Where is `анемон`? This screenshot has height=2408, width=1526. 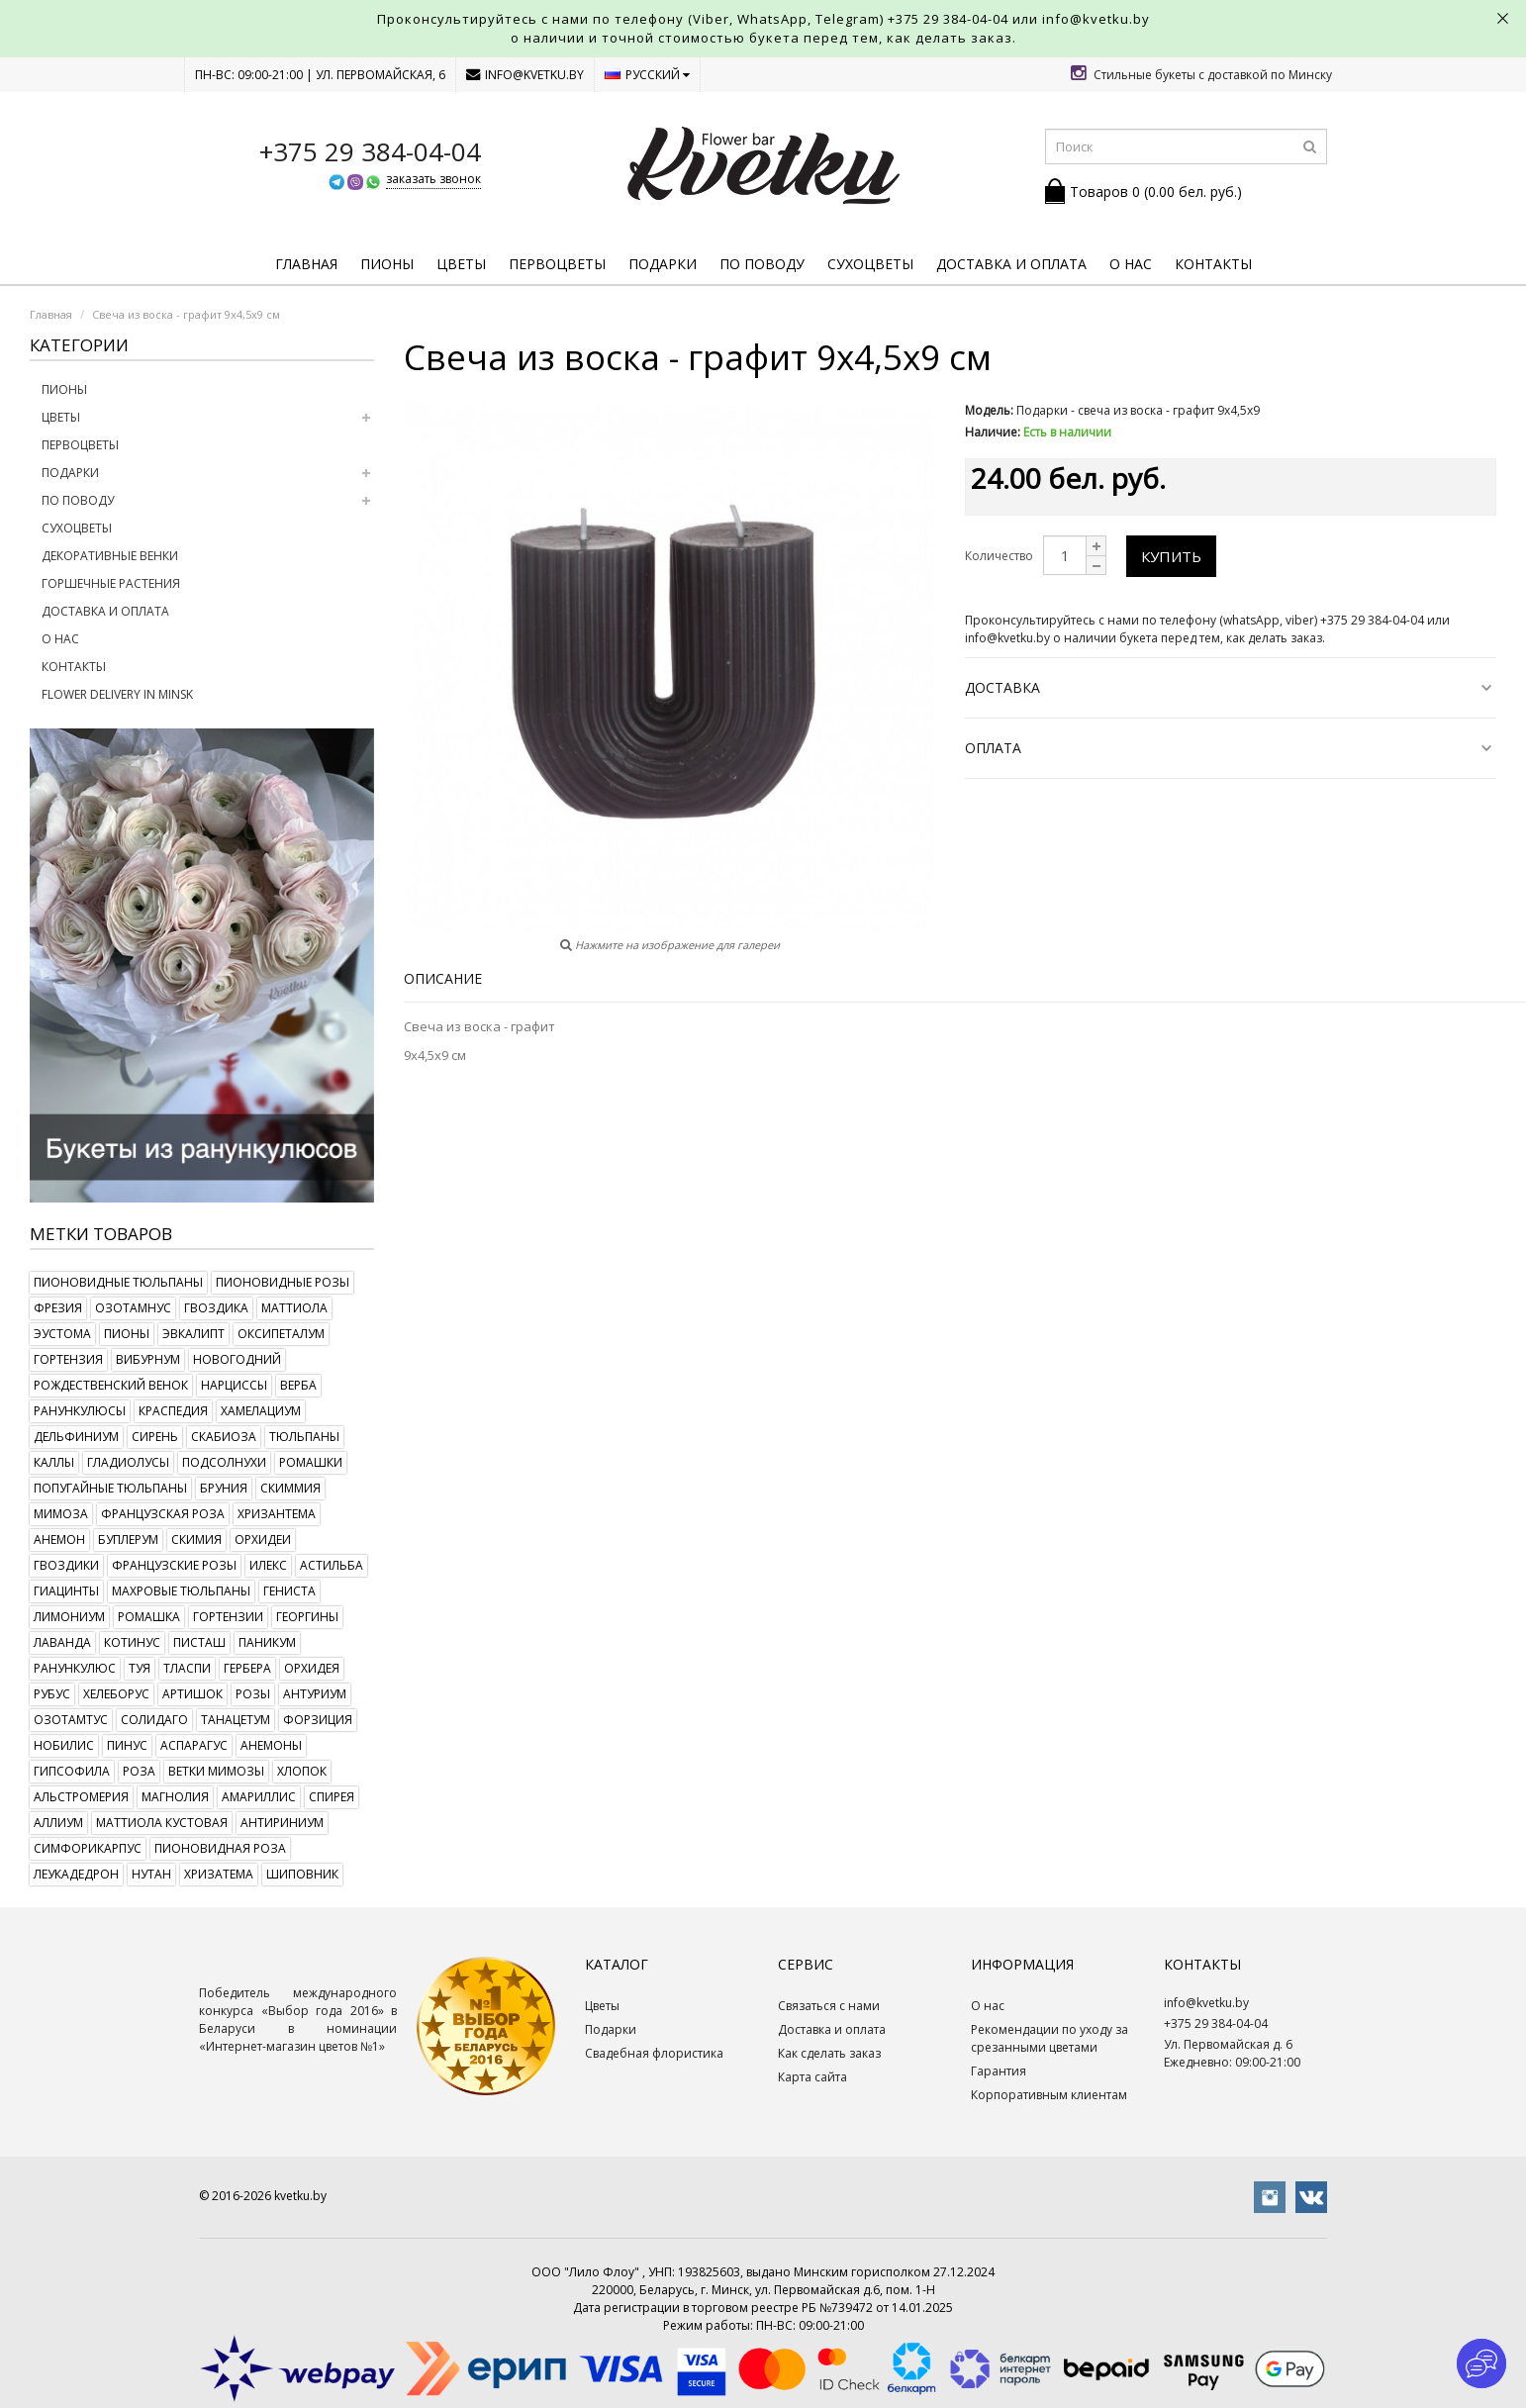
анемон is located at coordinates (59, 1539).